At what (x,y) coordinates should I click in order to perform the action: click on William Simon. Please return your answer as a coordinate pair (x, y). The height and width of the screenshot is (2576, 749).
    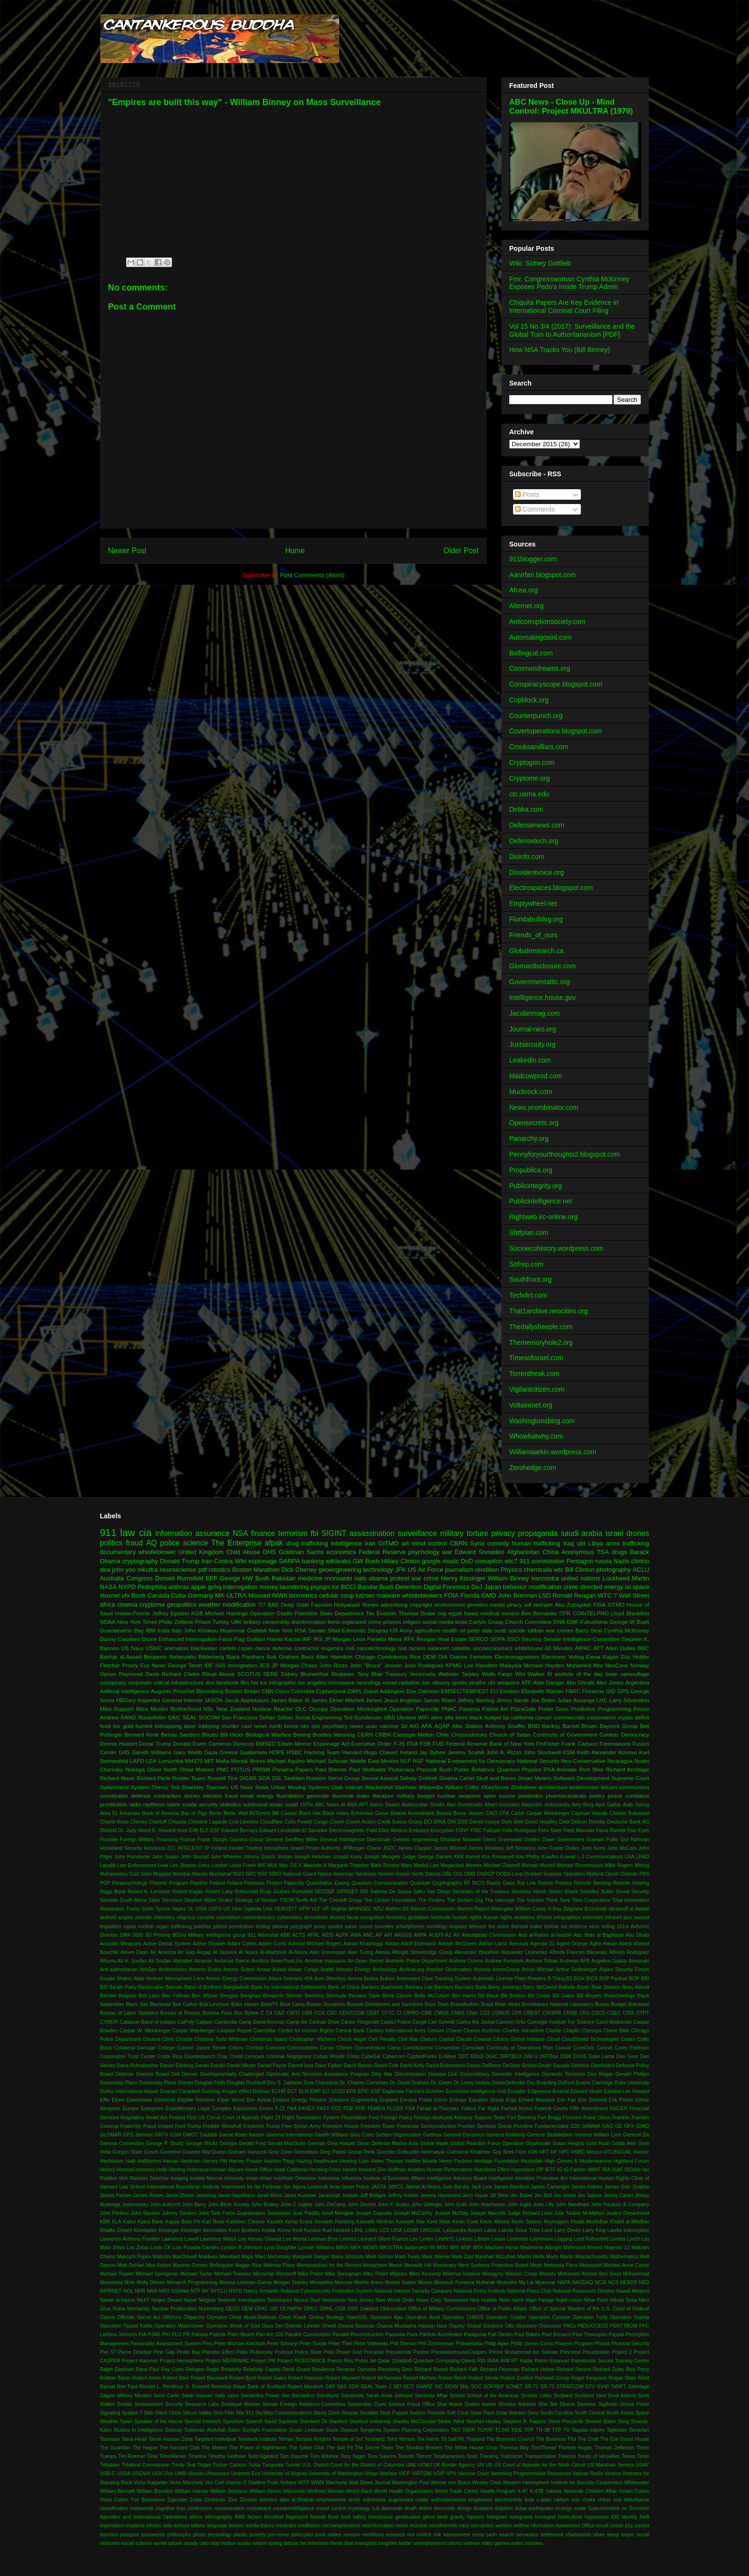
    Looking at the image, I should click on (265, 2491).